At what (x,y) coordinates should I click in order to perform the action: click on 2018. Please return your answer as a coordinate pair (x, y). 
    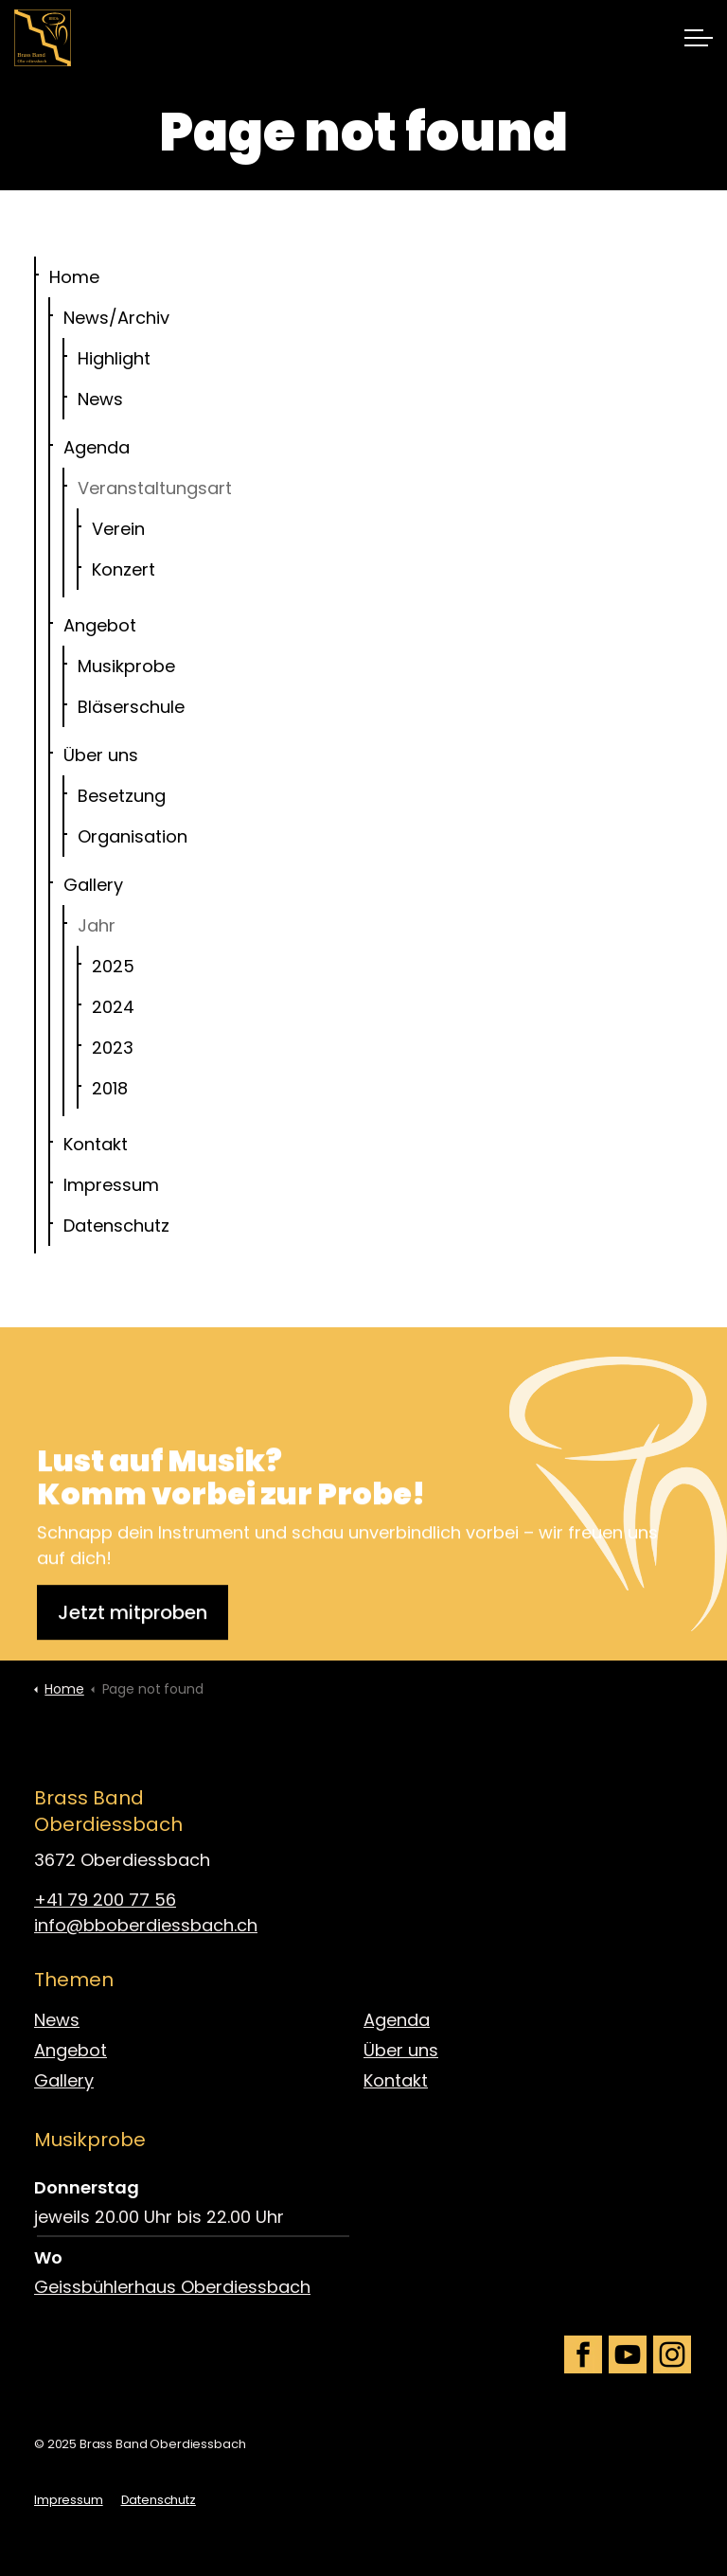
    Looking at the image, I should click on (110, 1088).